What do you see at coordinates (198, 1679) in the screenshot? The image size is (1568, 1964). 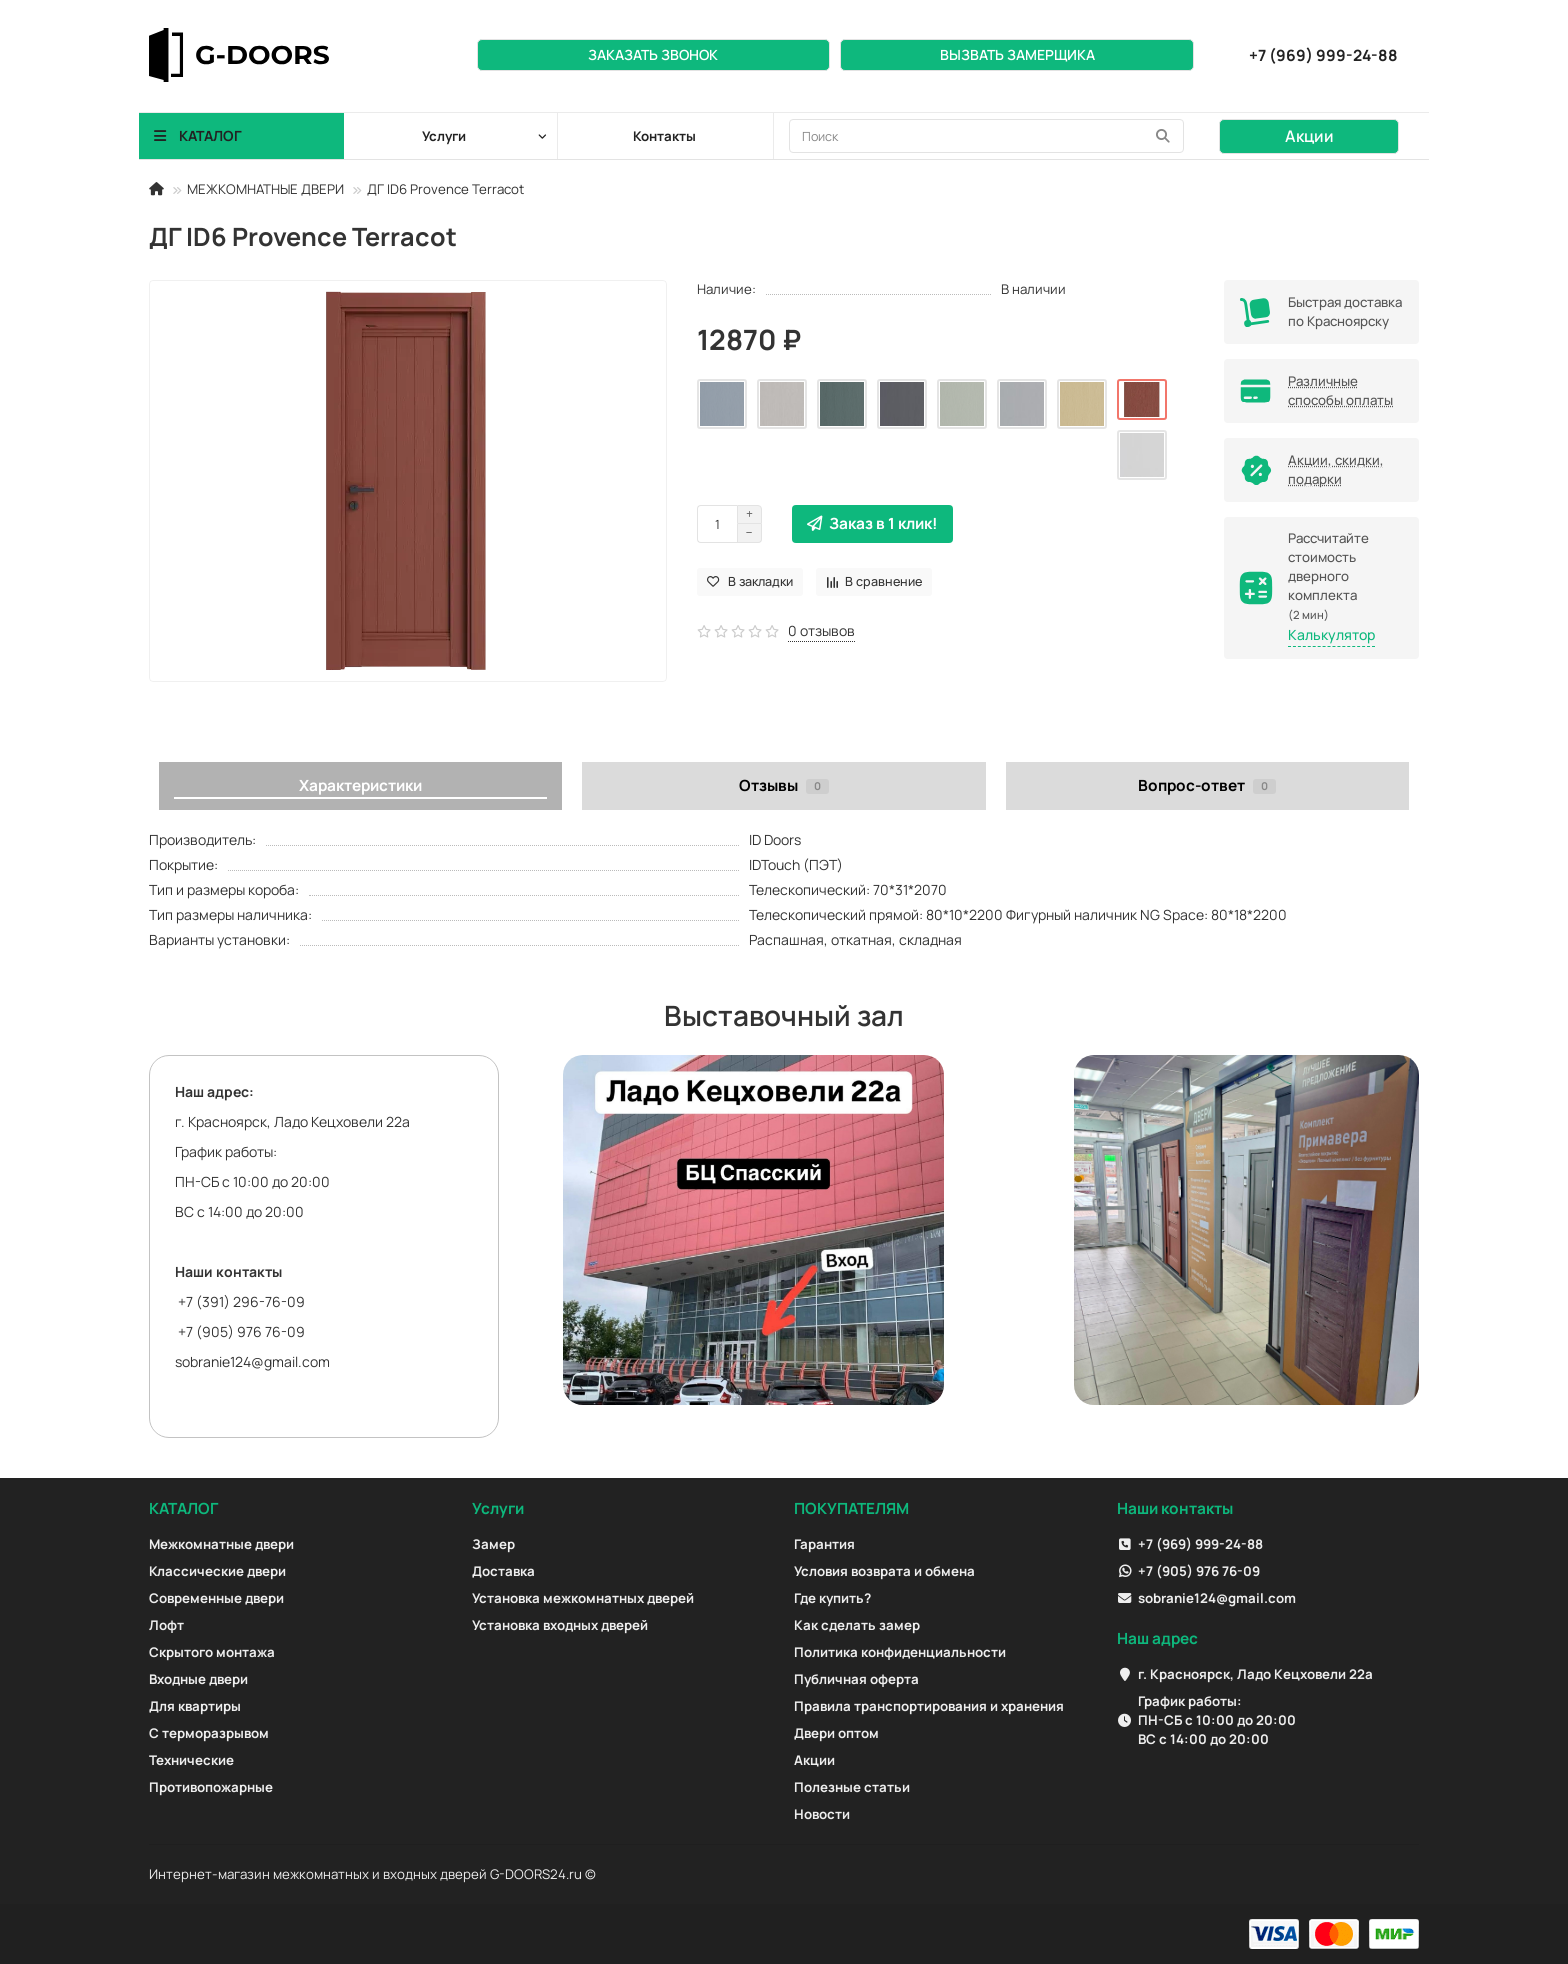 I see `Входные двери` at bounding box center [198, 1679].